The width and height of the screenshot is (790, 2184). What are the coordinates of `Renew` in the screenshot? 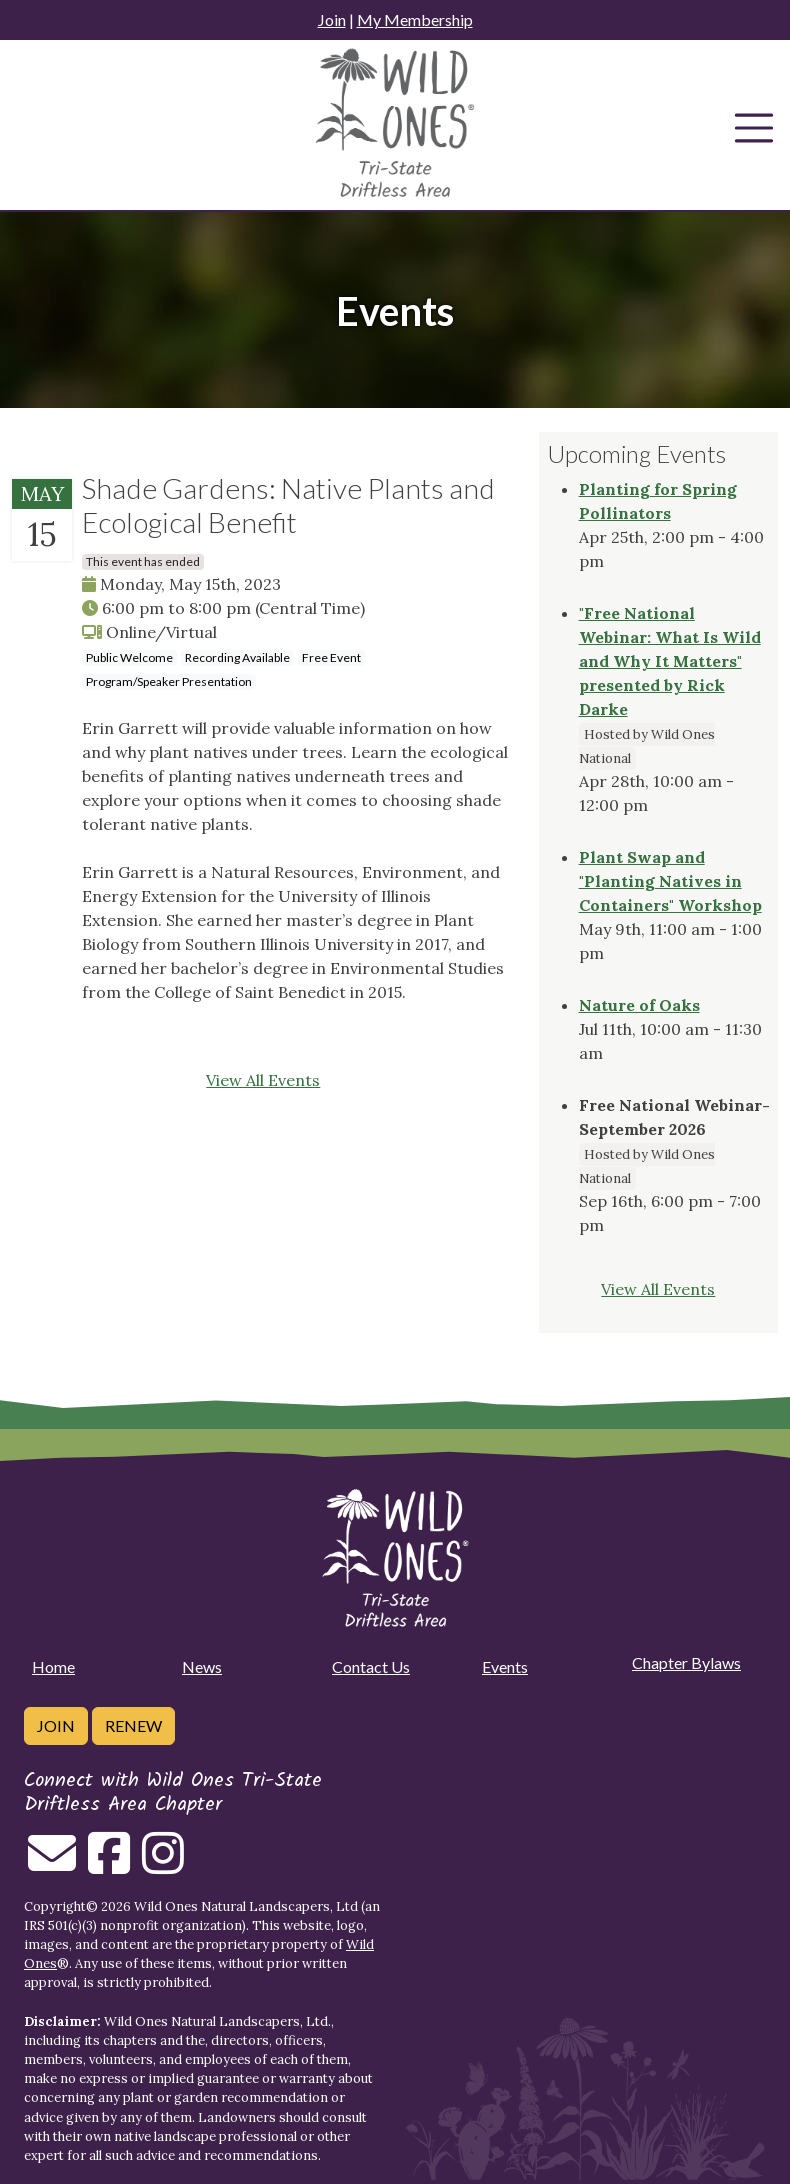 It's located at (133, 1725).